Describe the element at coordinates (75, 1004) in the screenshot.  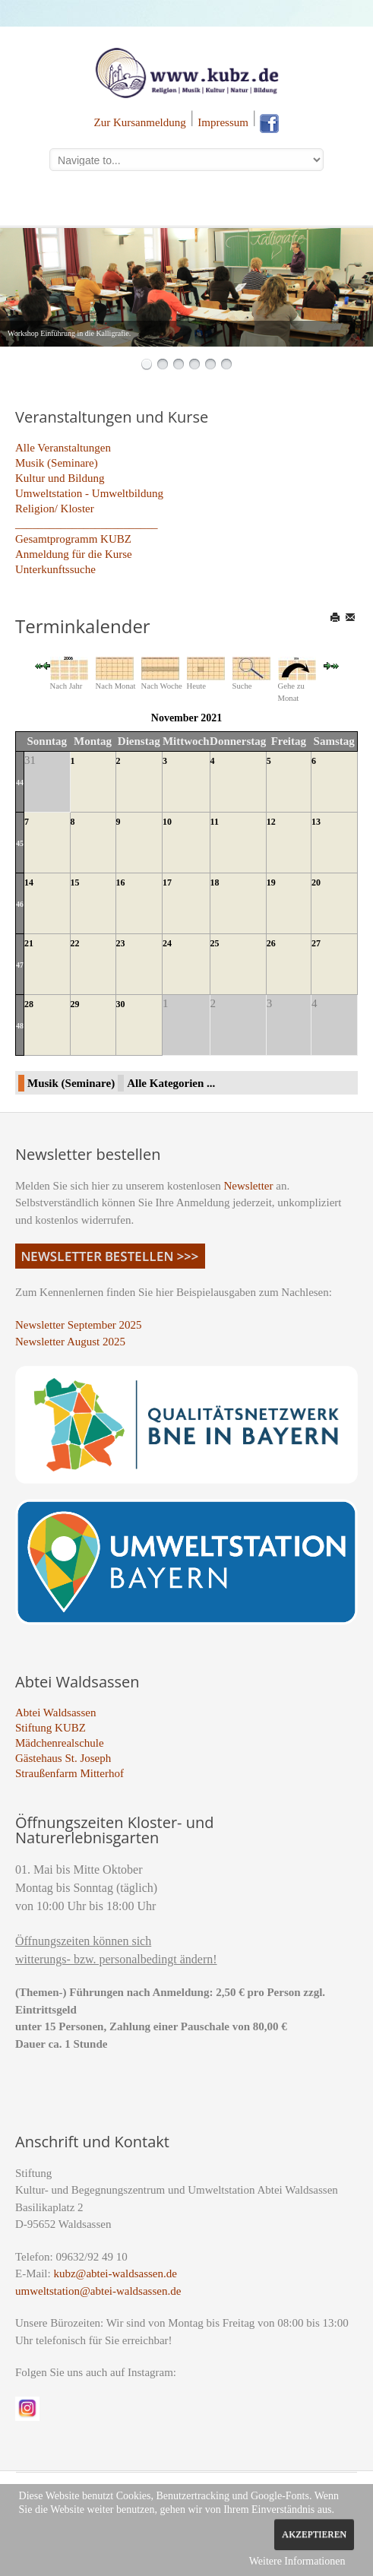
I see `29` at that location.